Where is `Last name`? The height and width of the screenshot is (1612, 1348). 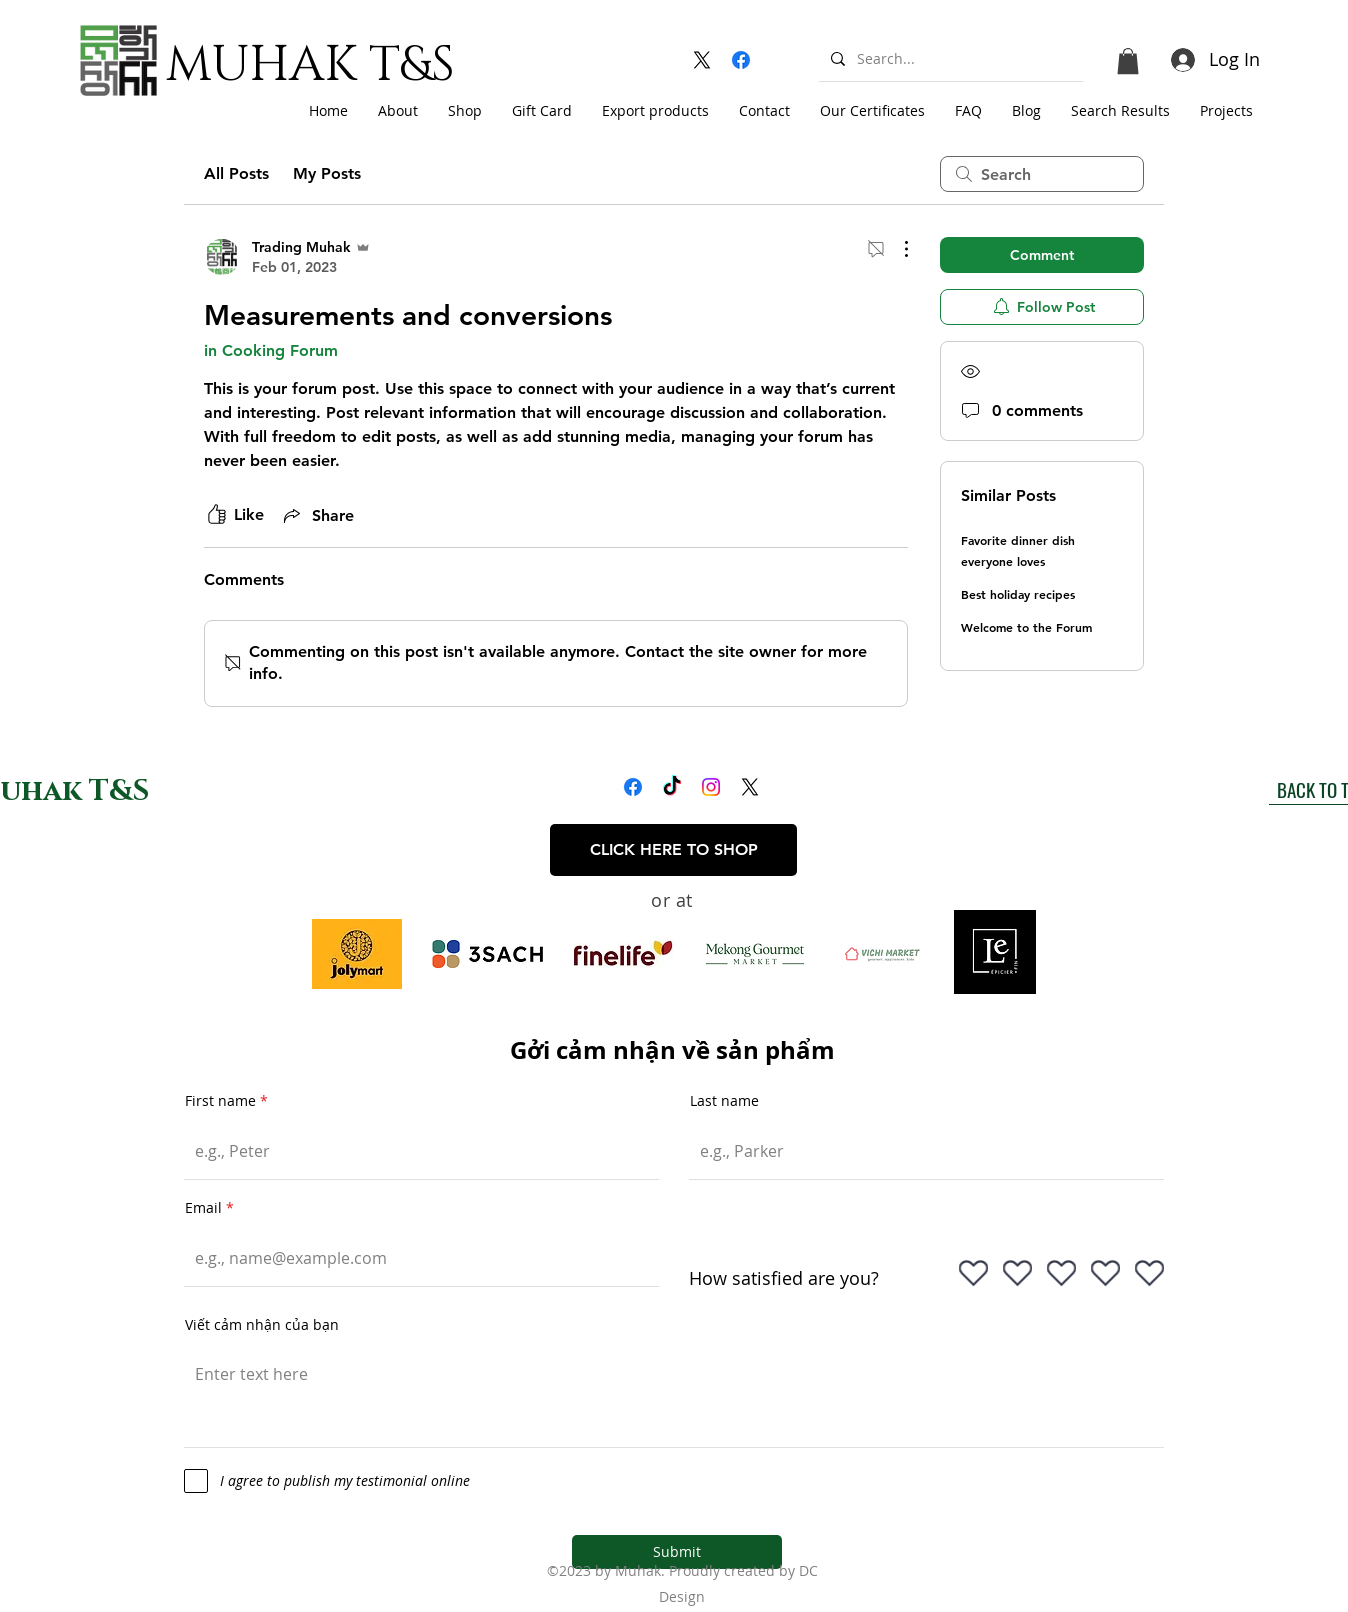
Last name is located at coordinates (724, 1101).